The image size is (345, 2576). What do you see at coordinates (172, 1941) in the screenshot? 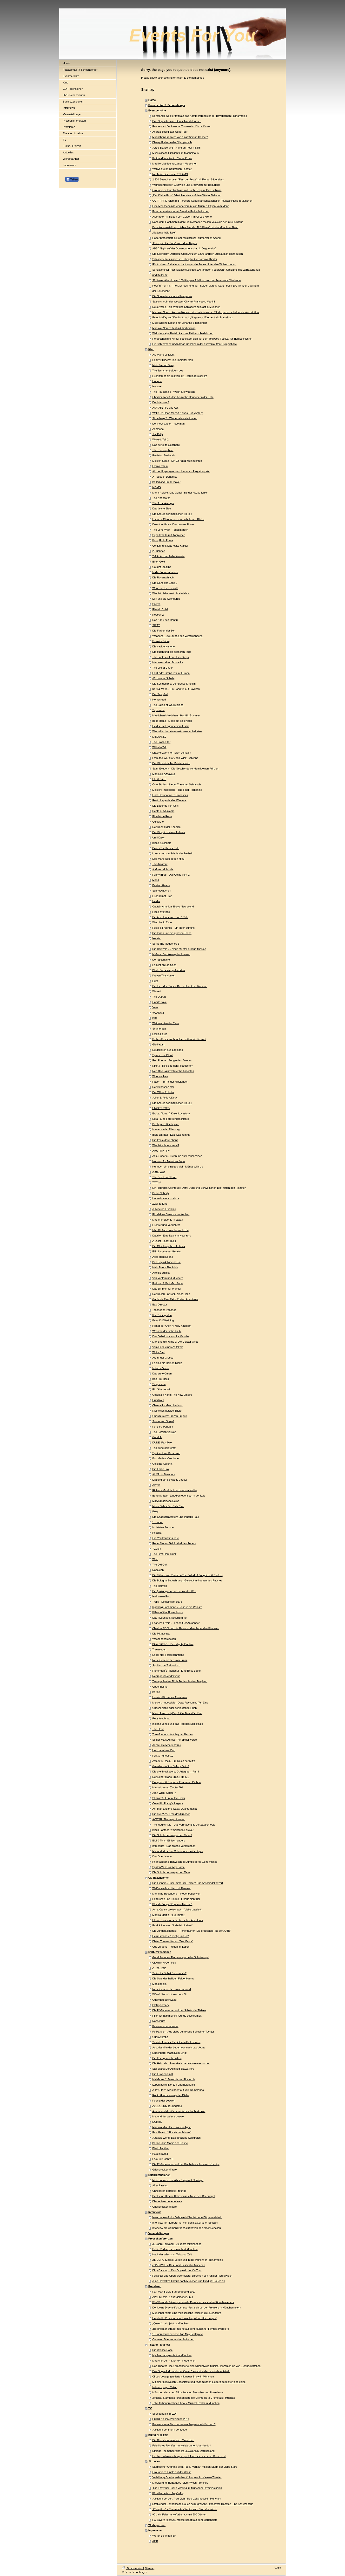
I see `Dieter Thomas Kuhn - "Das Beste"` at bounding box center [172, 1941].